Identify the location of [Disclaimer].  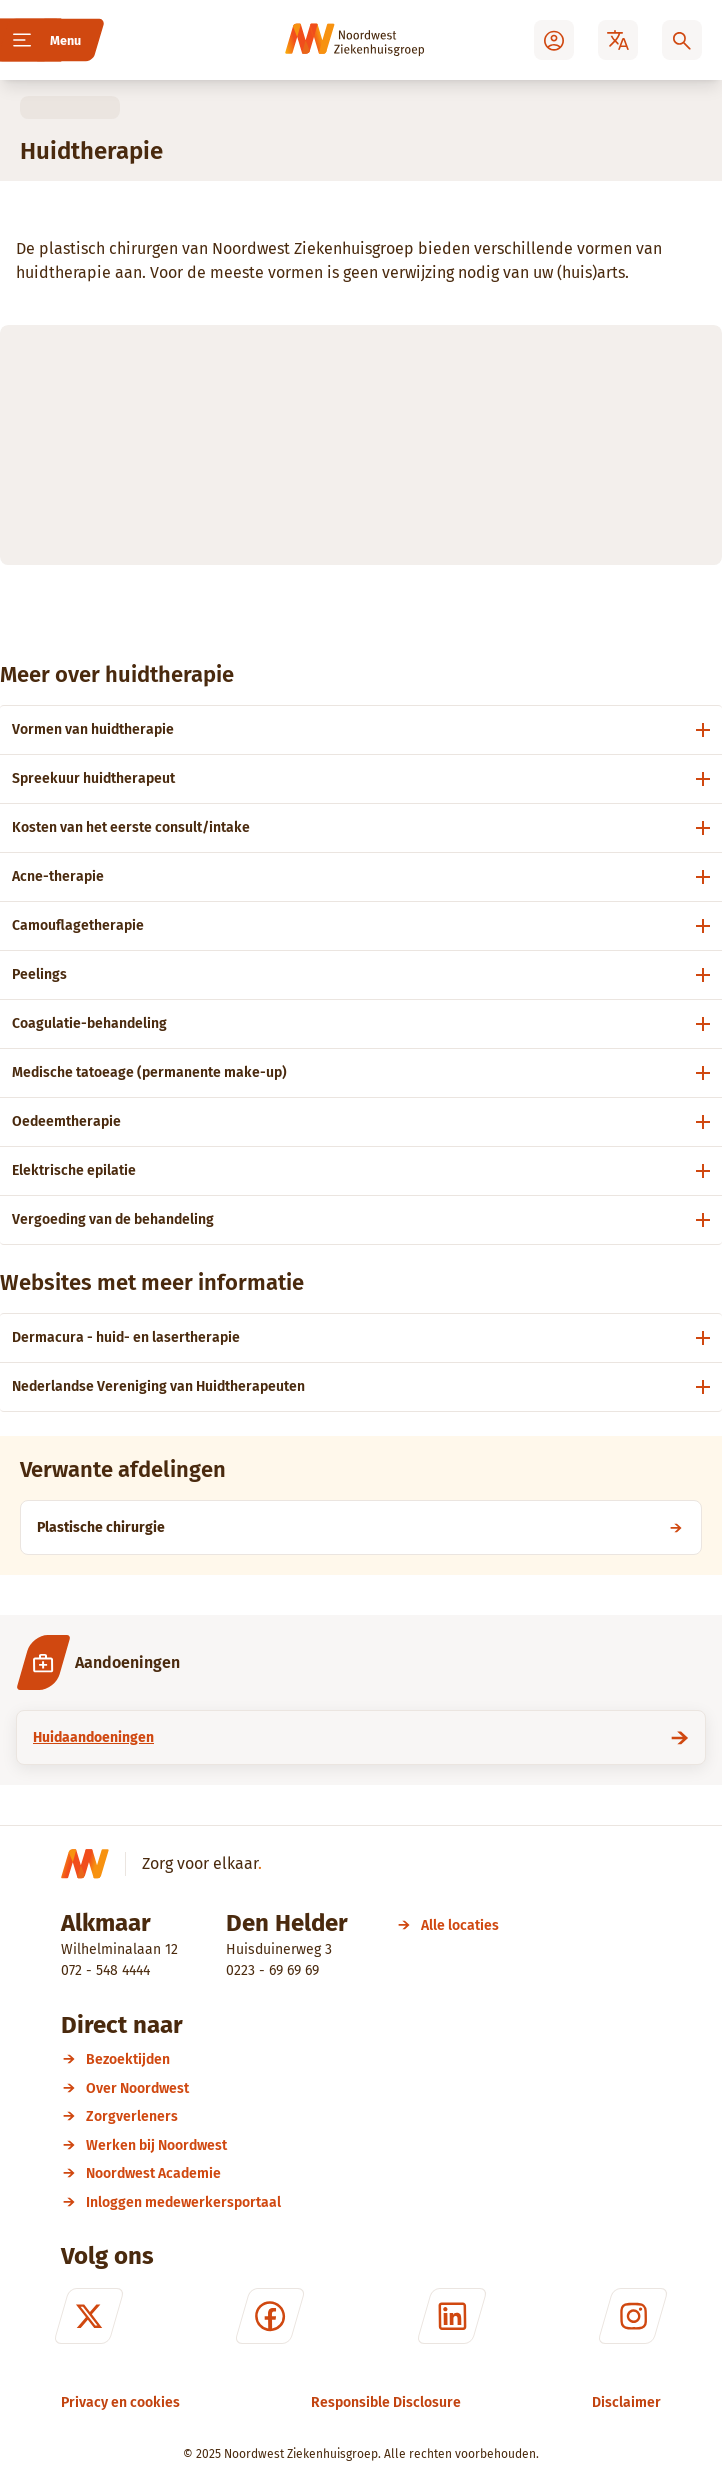
(626, 2402).